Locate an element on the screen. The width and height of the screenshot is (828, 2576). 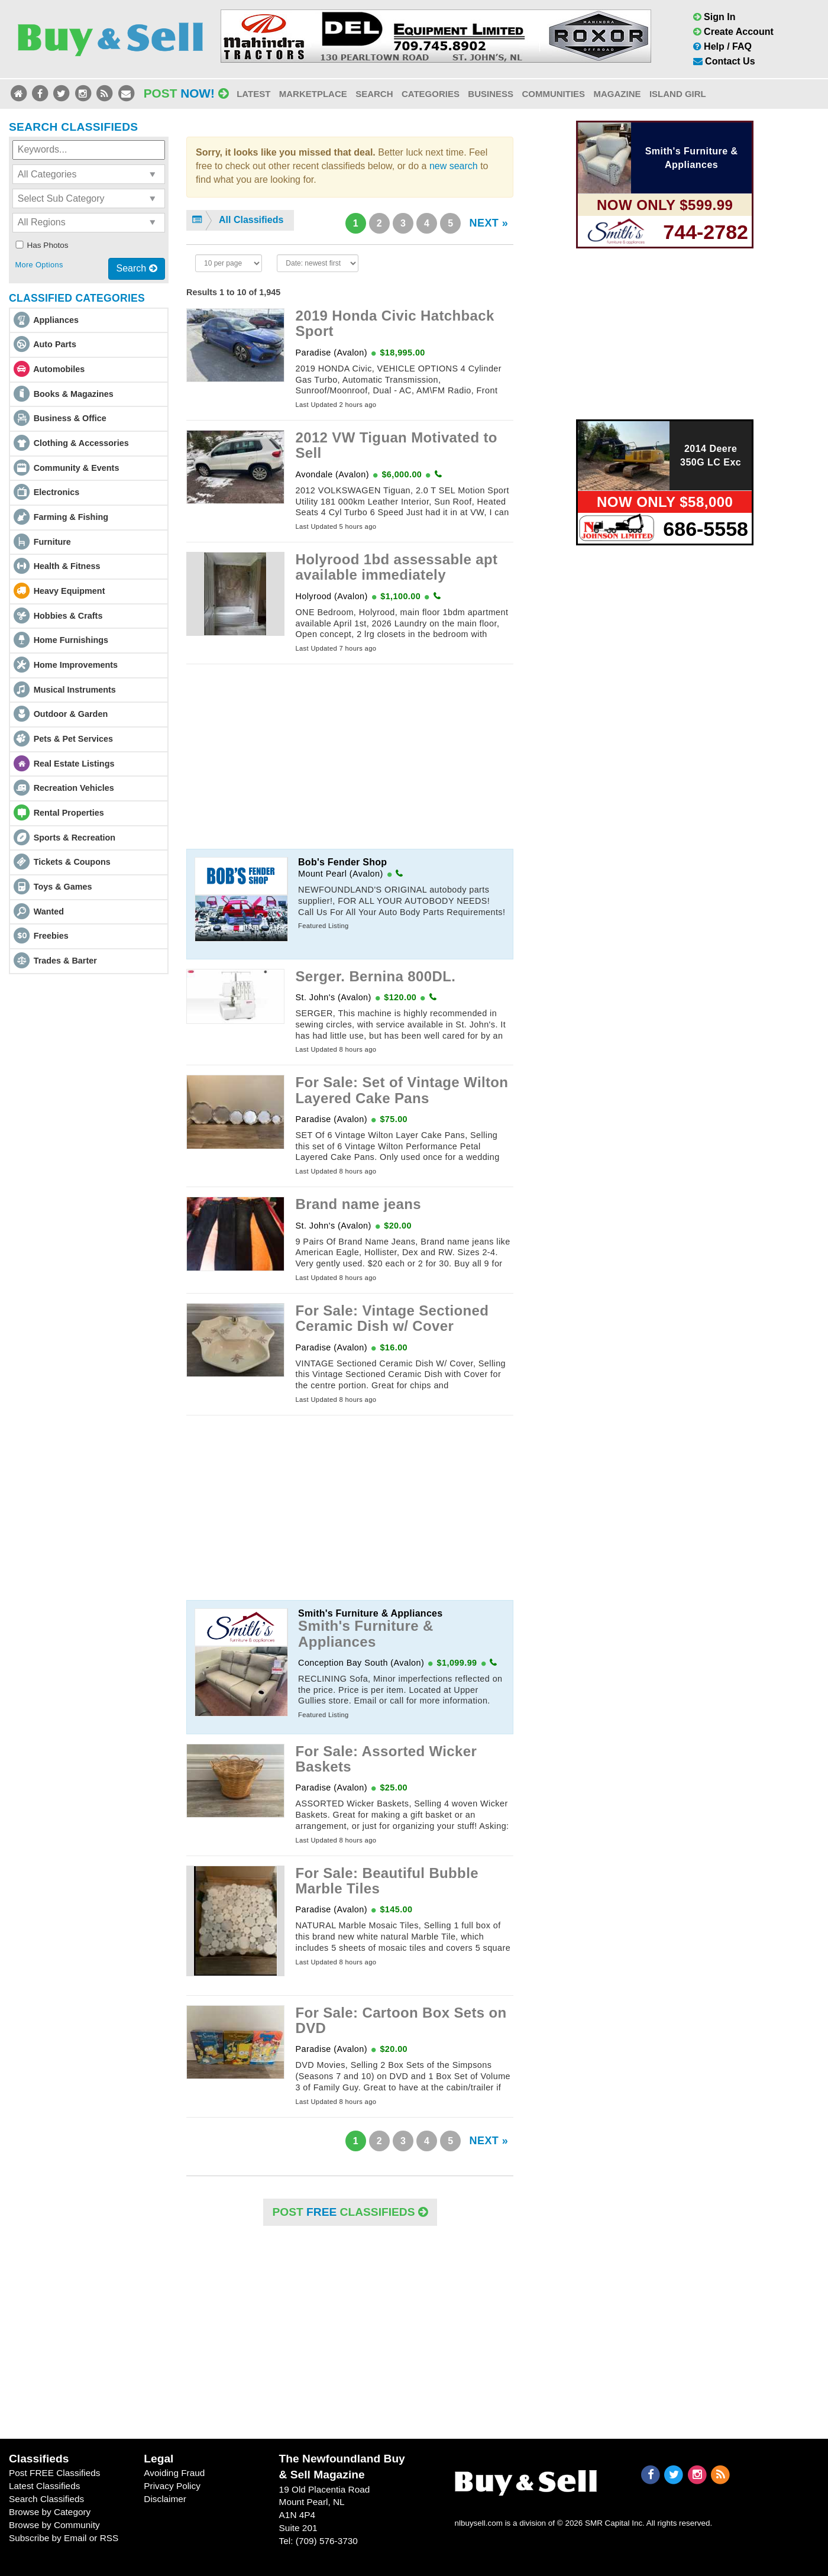
Latest is located at coordinates (253, 94).